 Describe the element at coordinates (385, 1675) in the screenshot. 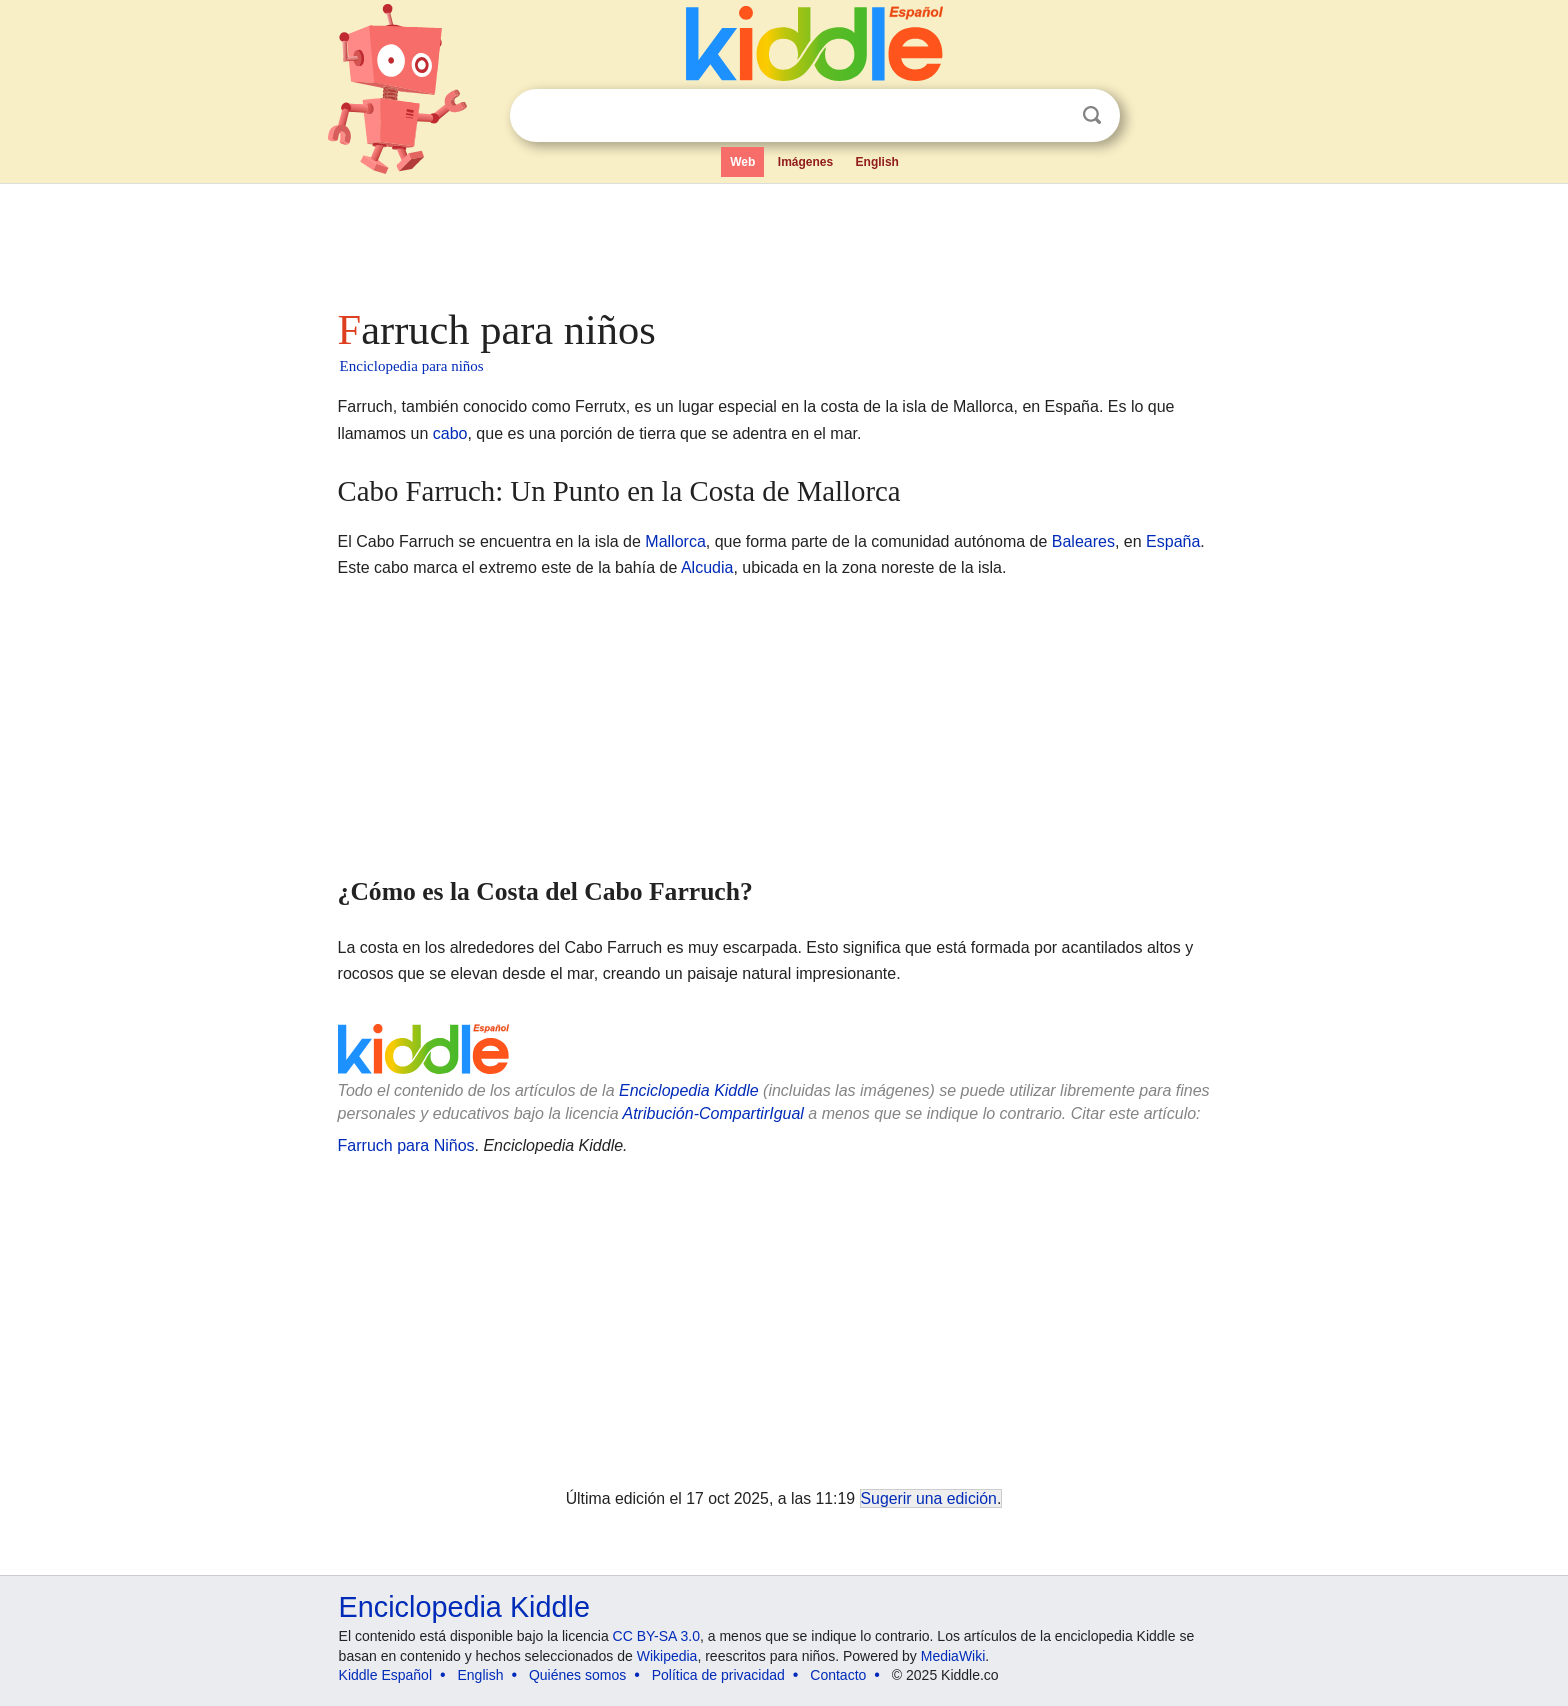

I see `Kiddle Español` at that location.